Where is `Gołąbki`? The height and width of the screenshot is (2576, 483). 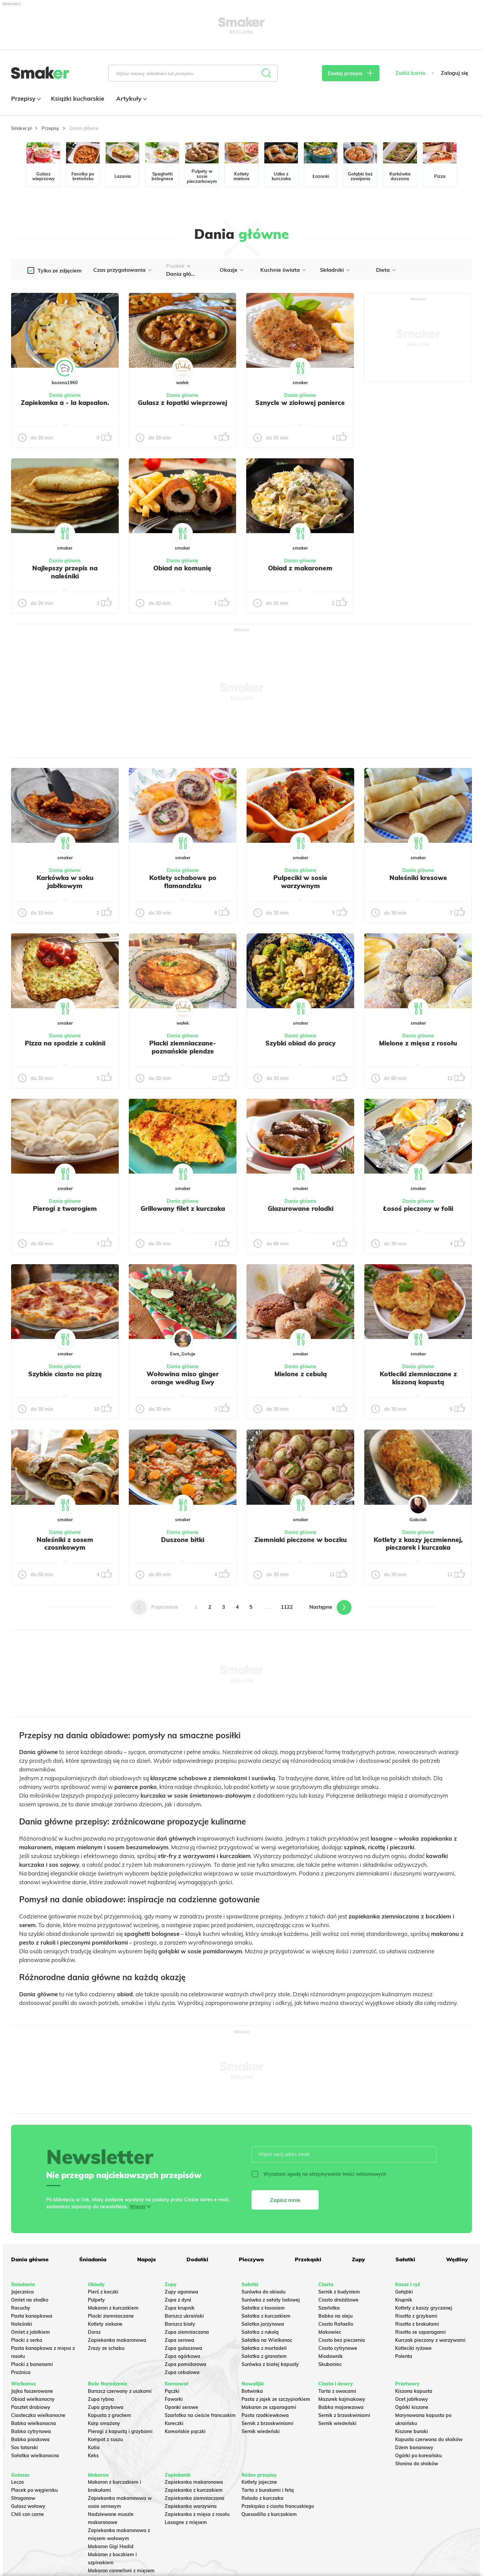 Gołąbki is located at coordinates (404, 2292).